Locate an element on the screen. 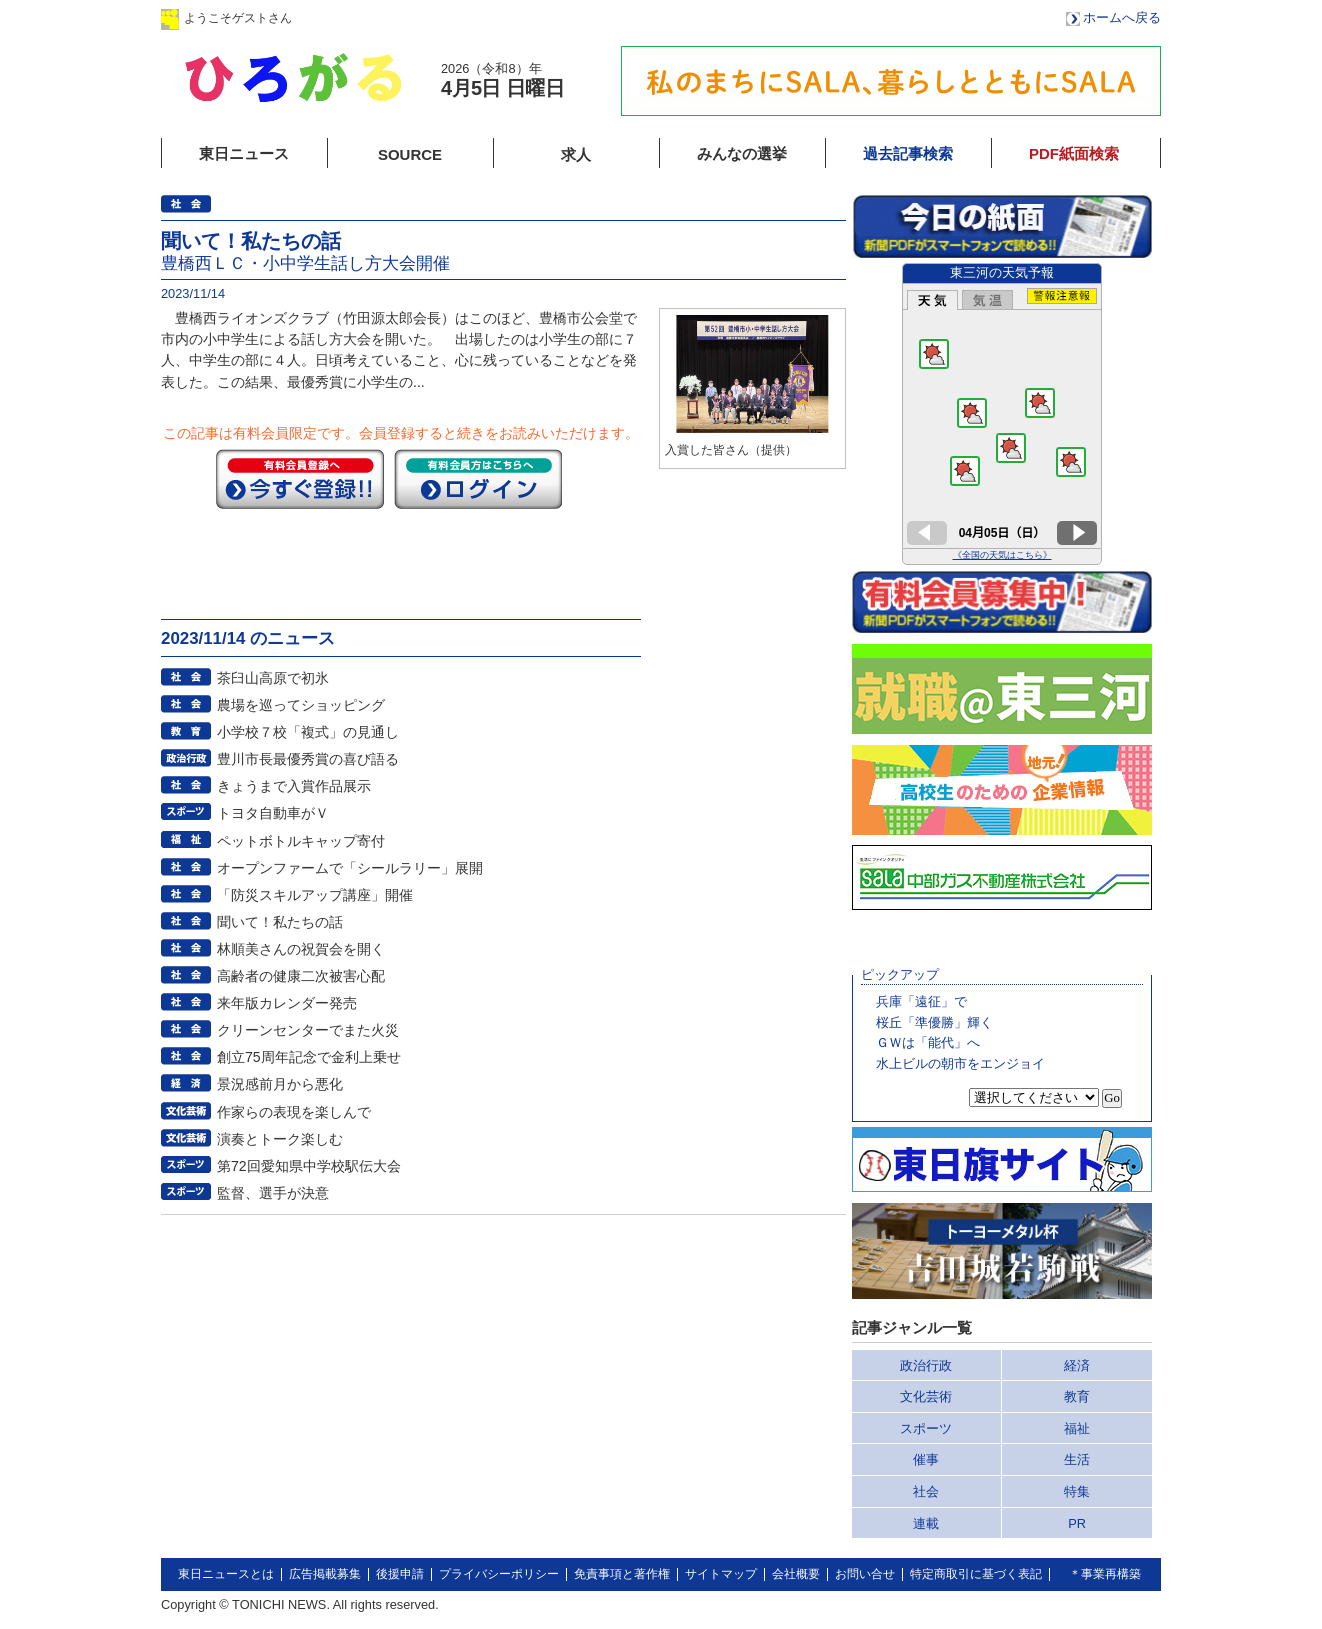 This screenshot has height=1629, width=1322. 第72回愛知県中学校駅伝大会 is located at coordinates (309, 1166).